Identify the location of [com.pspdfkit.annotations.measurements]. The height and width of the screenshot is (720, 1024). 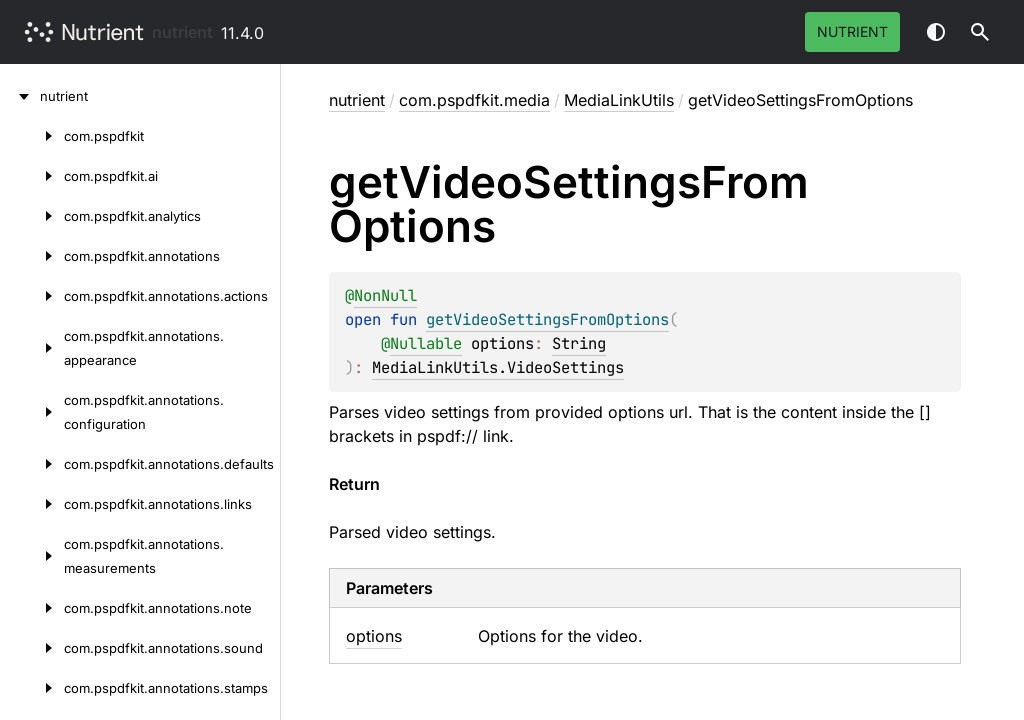
(32, 556).